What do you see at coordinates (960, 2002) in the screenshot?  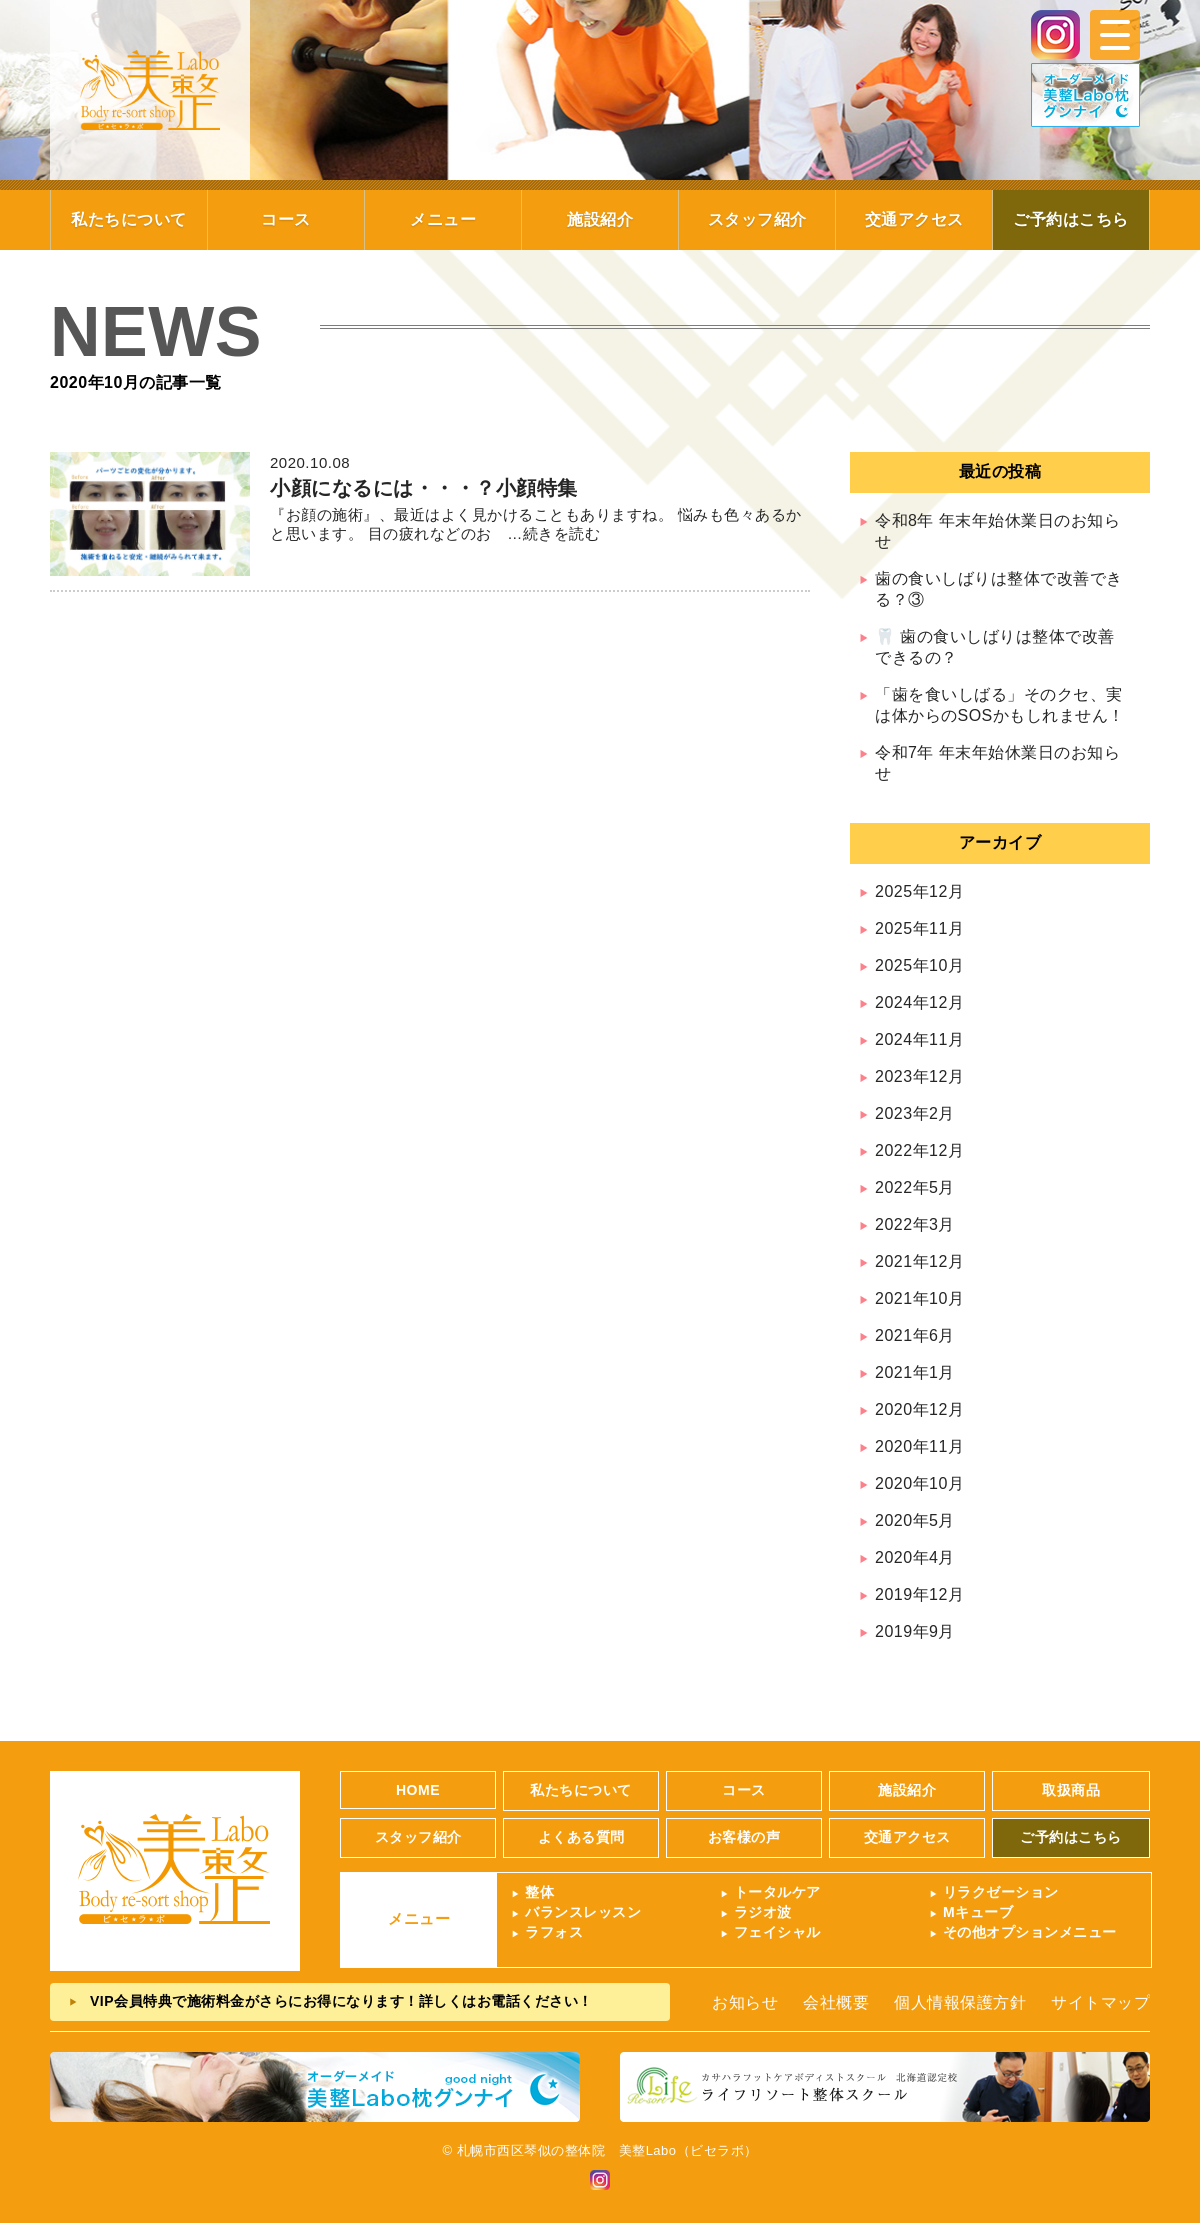 I see `個人情報保護方針` at bounding box center [960, 2002].